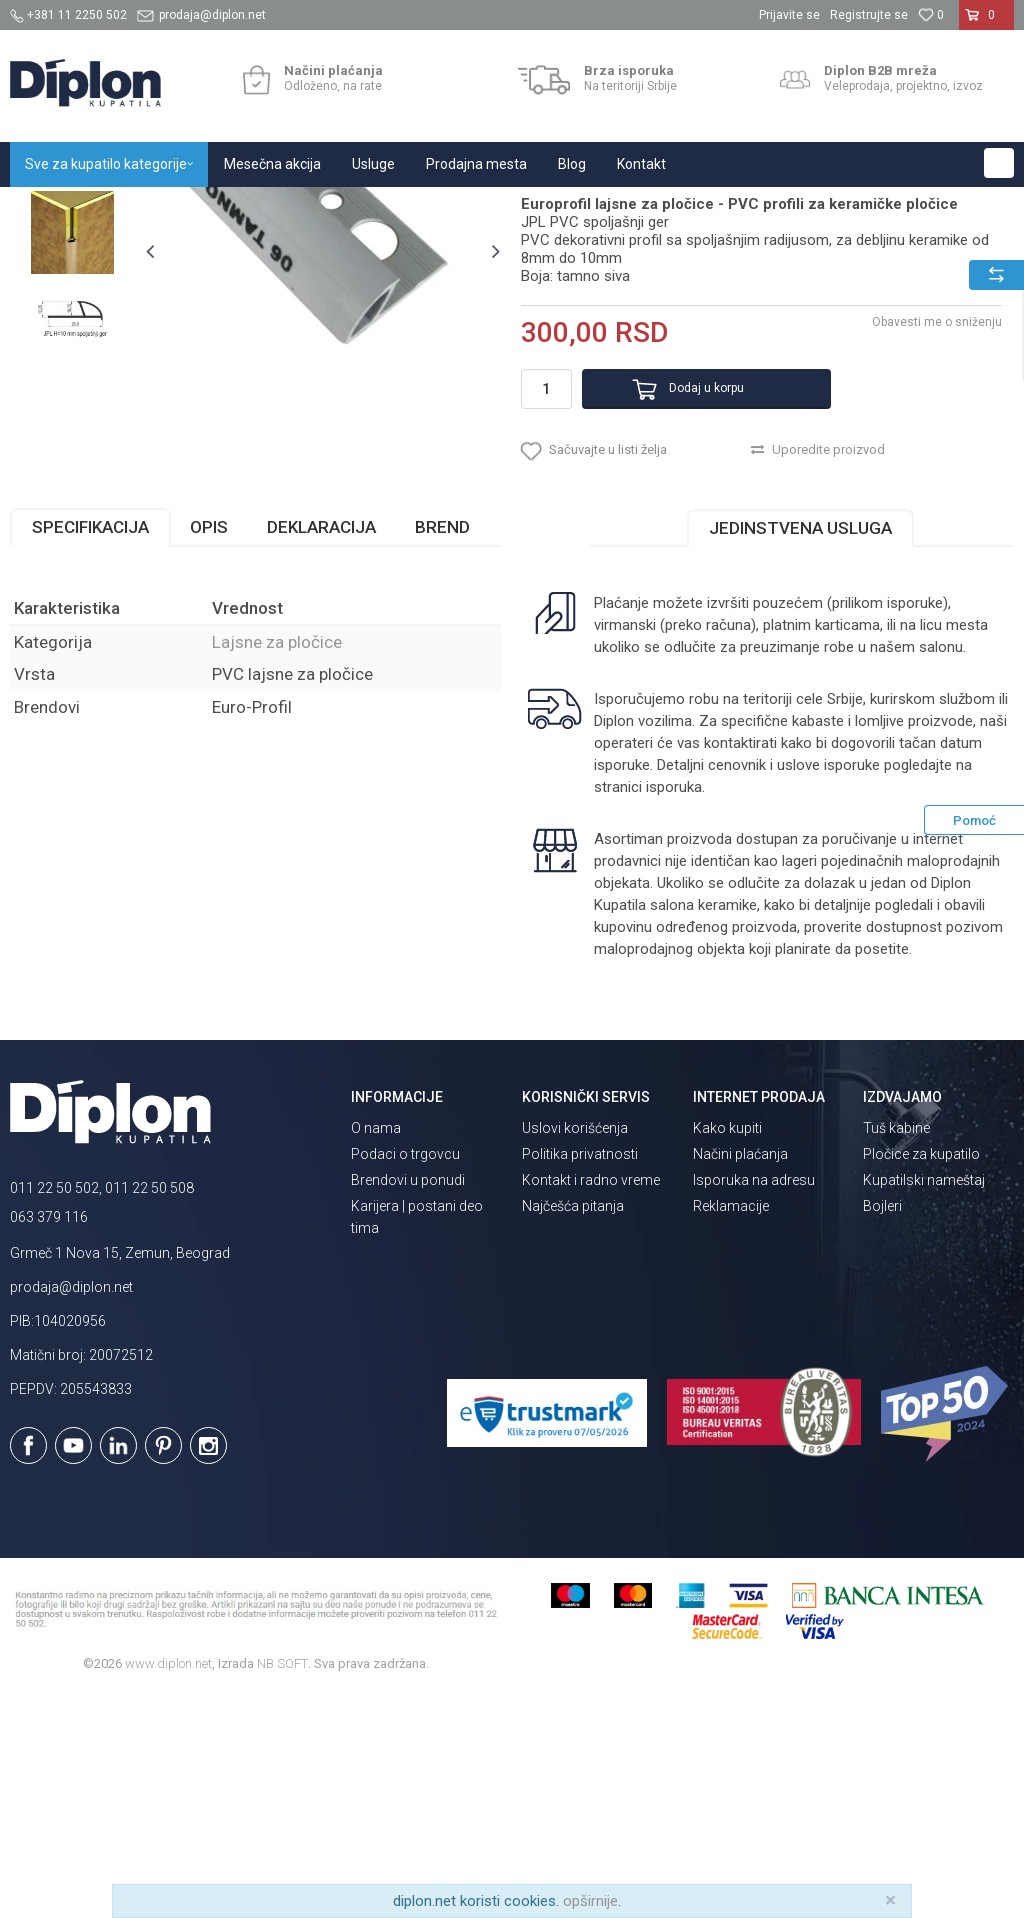  Describe the element at coordinates (680, 594) in the screenshot. I see `Dodaj u korpu` at that location.